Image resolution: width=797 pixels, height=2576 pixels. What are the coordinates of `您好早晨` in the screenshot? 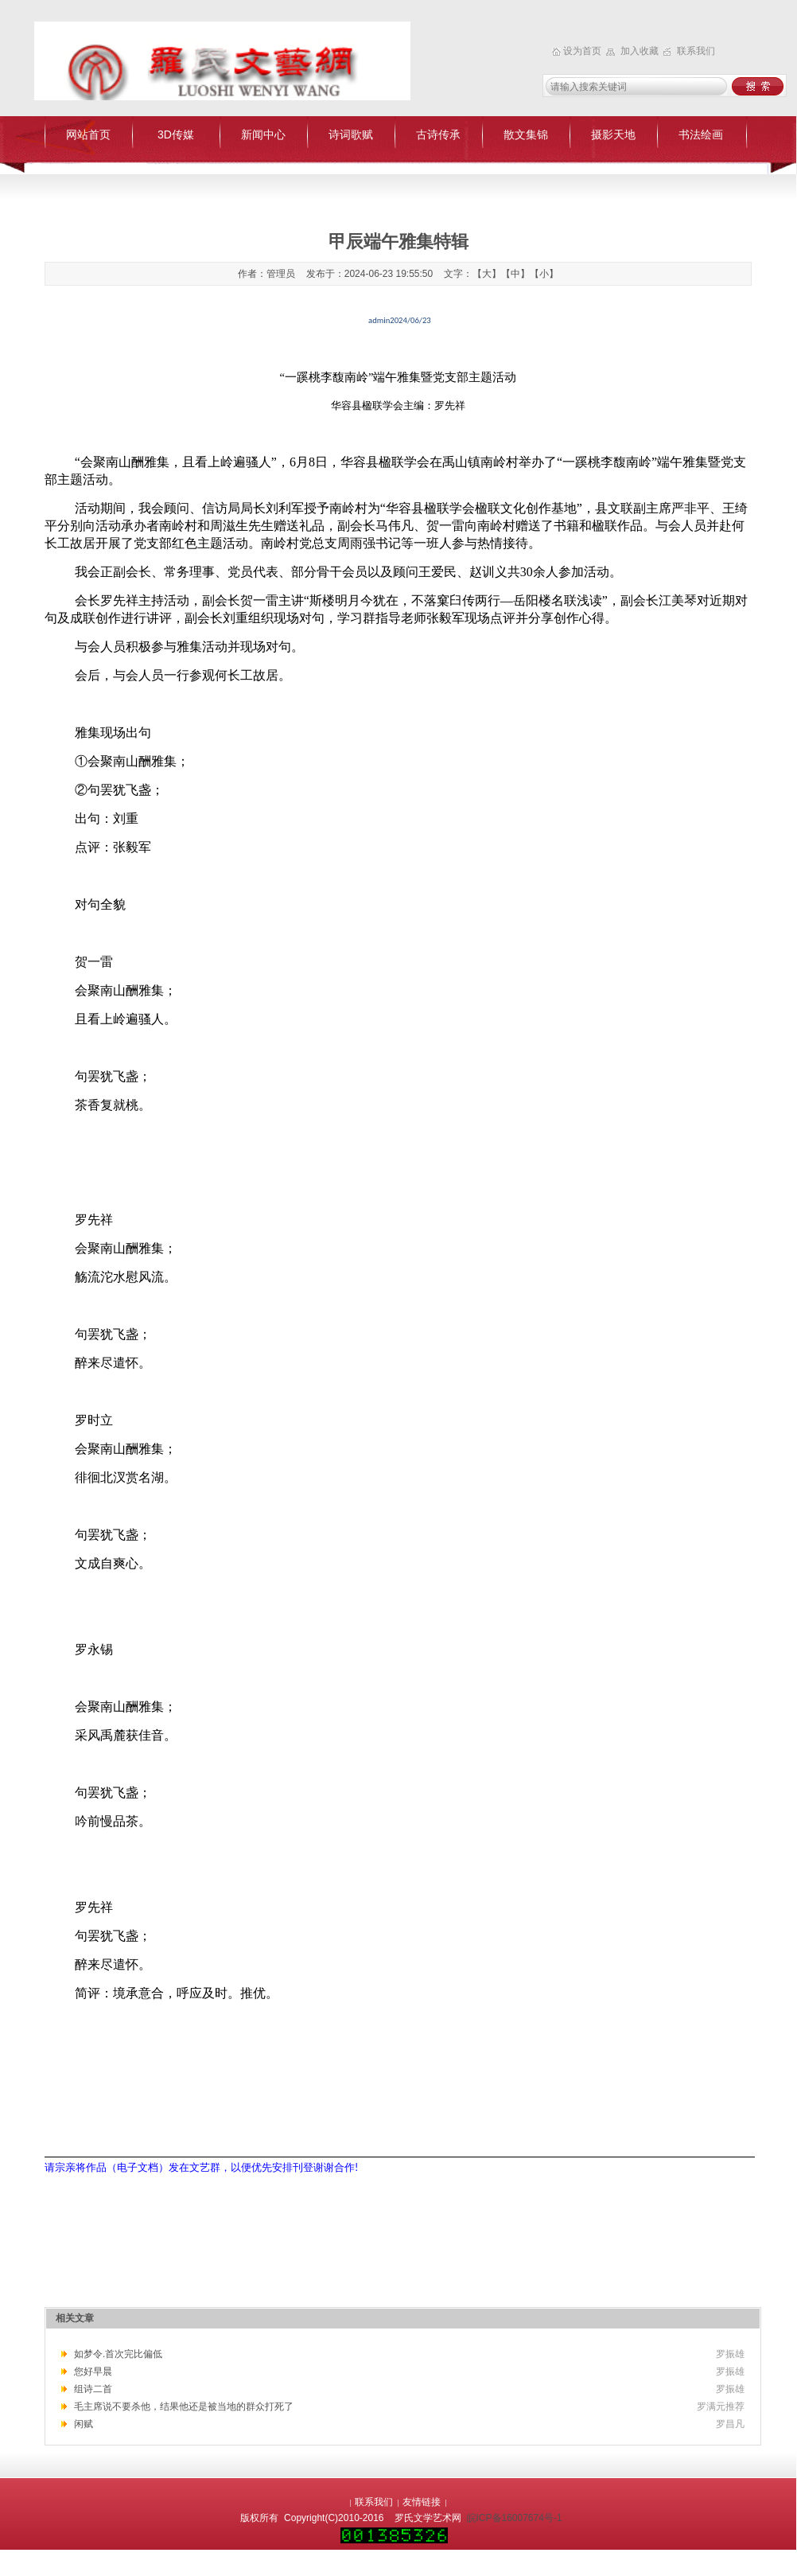 It's located at (93, 2371).